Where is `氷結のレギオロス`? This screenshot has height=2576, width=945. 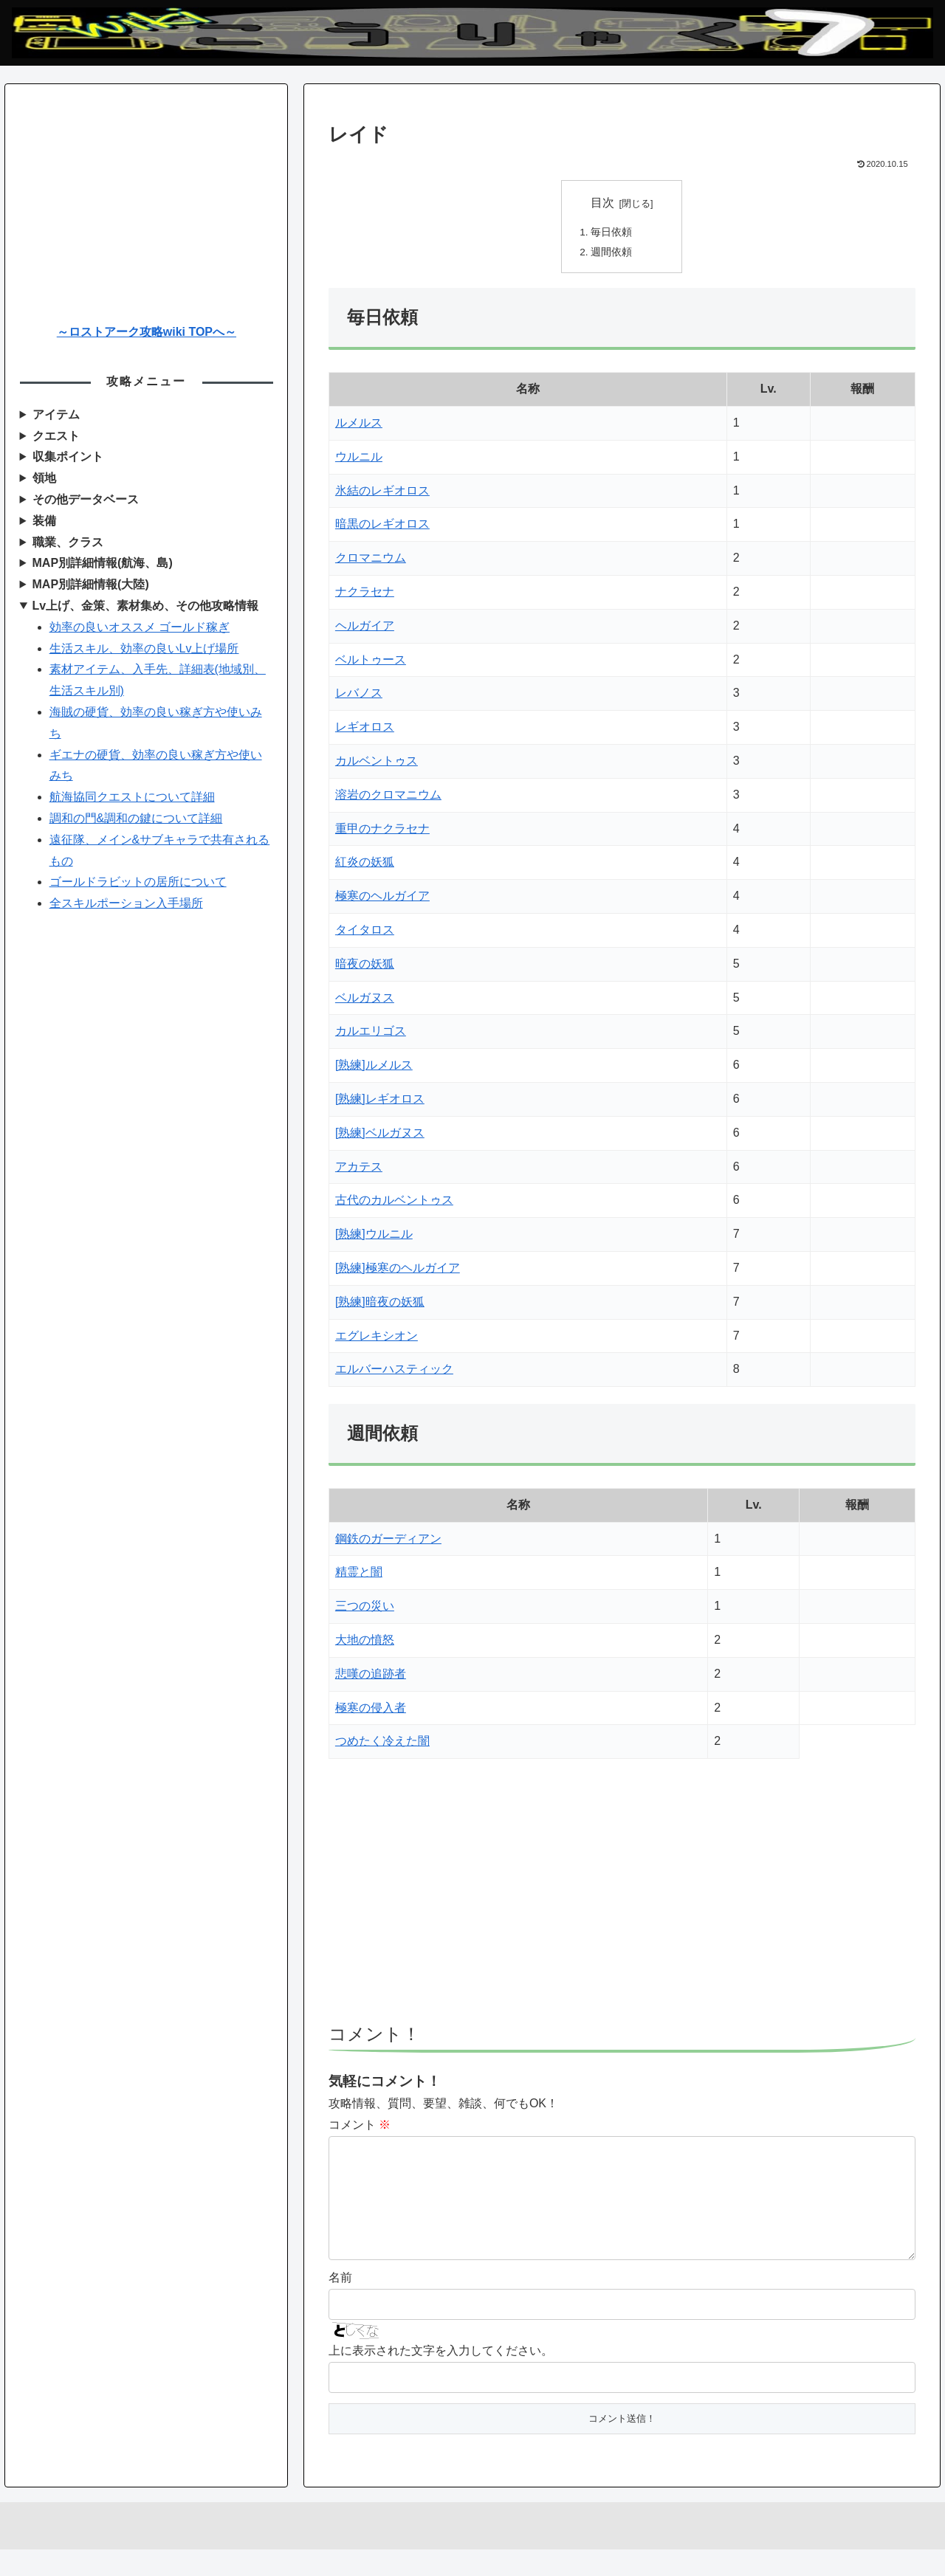 氷結のレギオロス is located at coordinates (382, 492).